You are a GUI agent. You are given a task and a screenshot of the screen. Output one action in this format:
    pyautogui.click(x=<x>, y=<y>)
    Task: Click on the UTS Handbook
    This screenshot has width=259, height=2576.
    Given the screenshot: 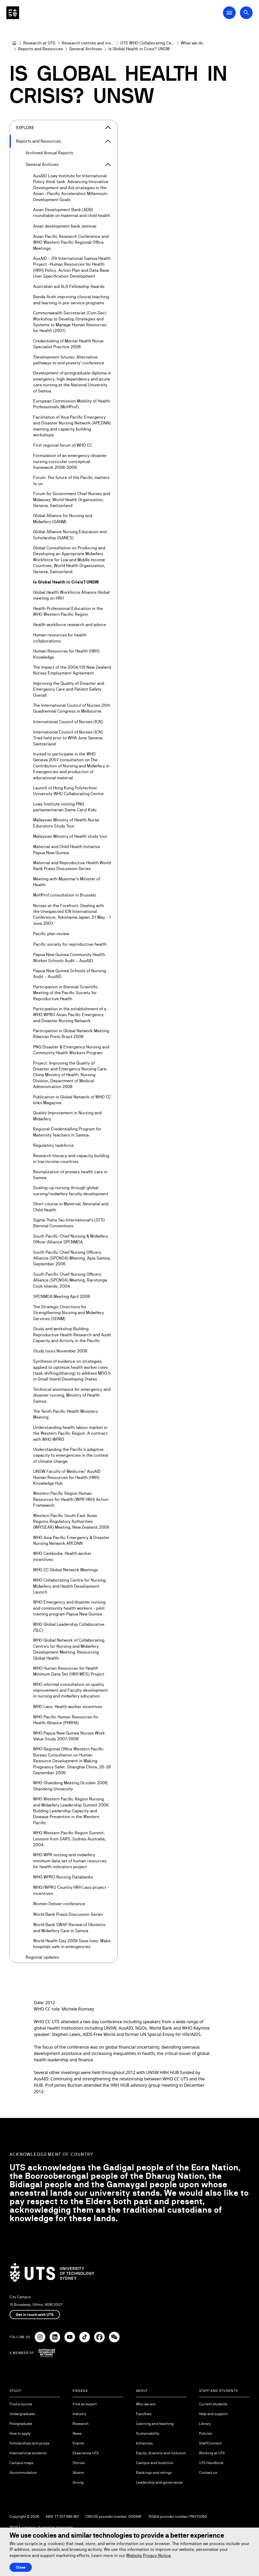 What is the action you would take?
    pyautogui.click(x=211, y=2463)
    